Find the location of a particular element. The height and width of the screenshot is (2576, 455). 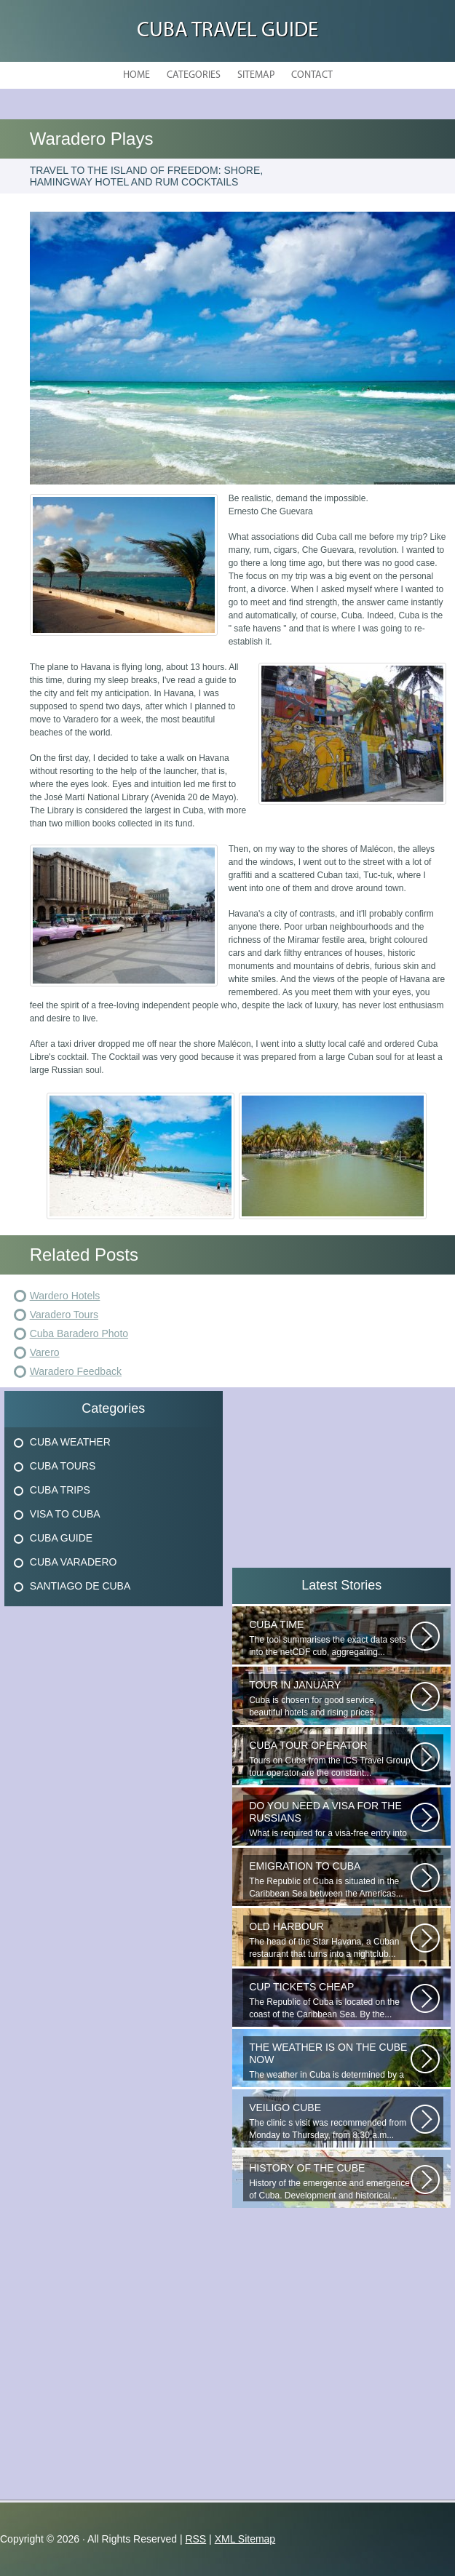

Varero is located at coordinates (45, 1352).